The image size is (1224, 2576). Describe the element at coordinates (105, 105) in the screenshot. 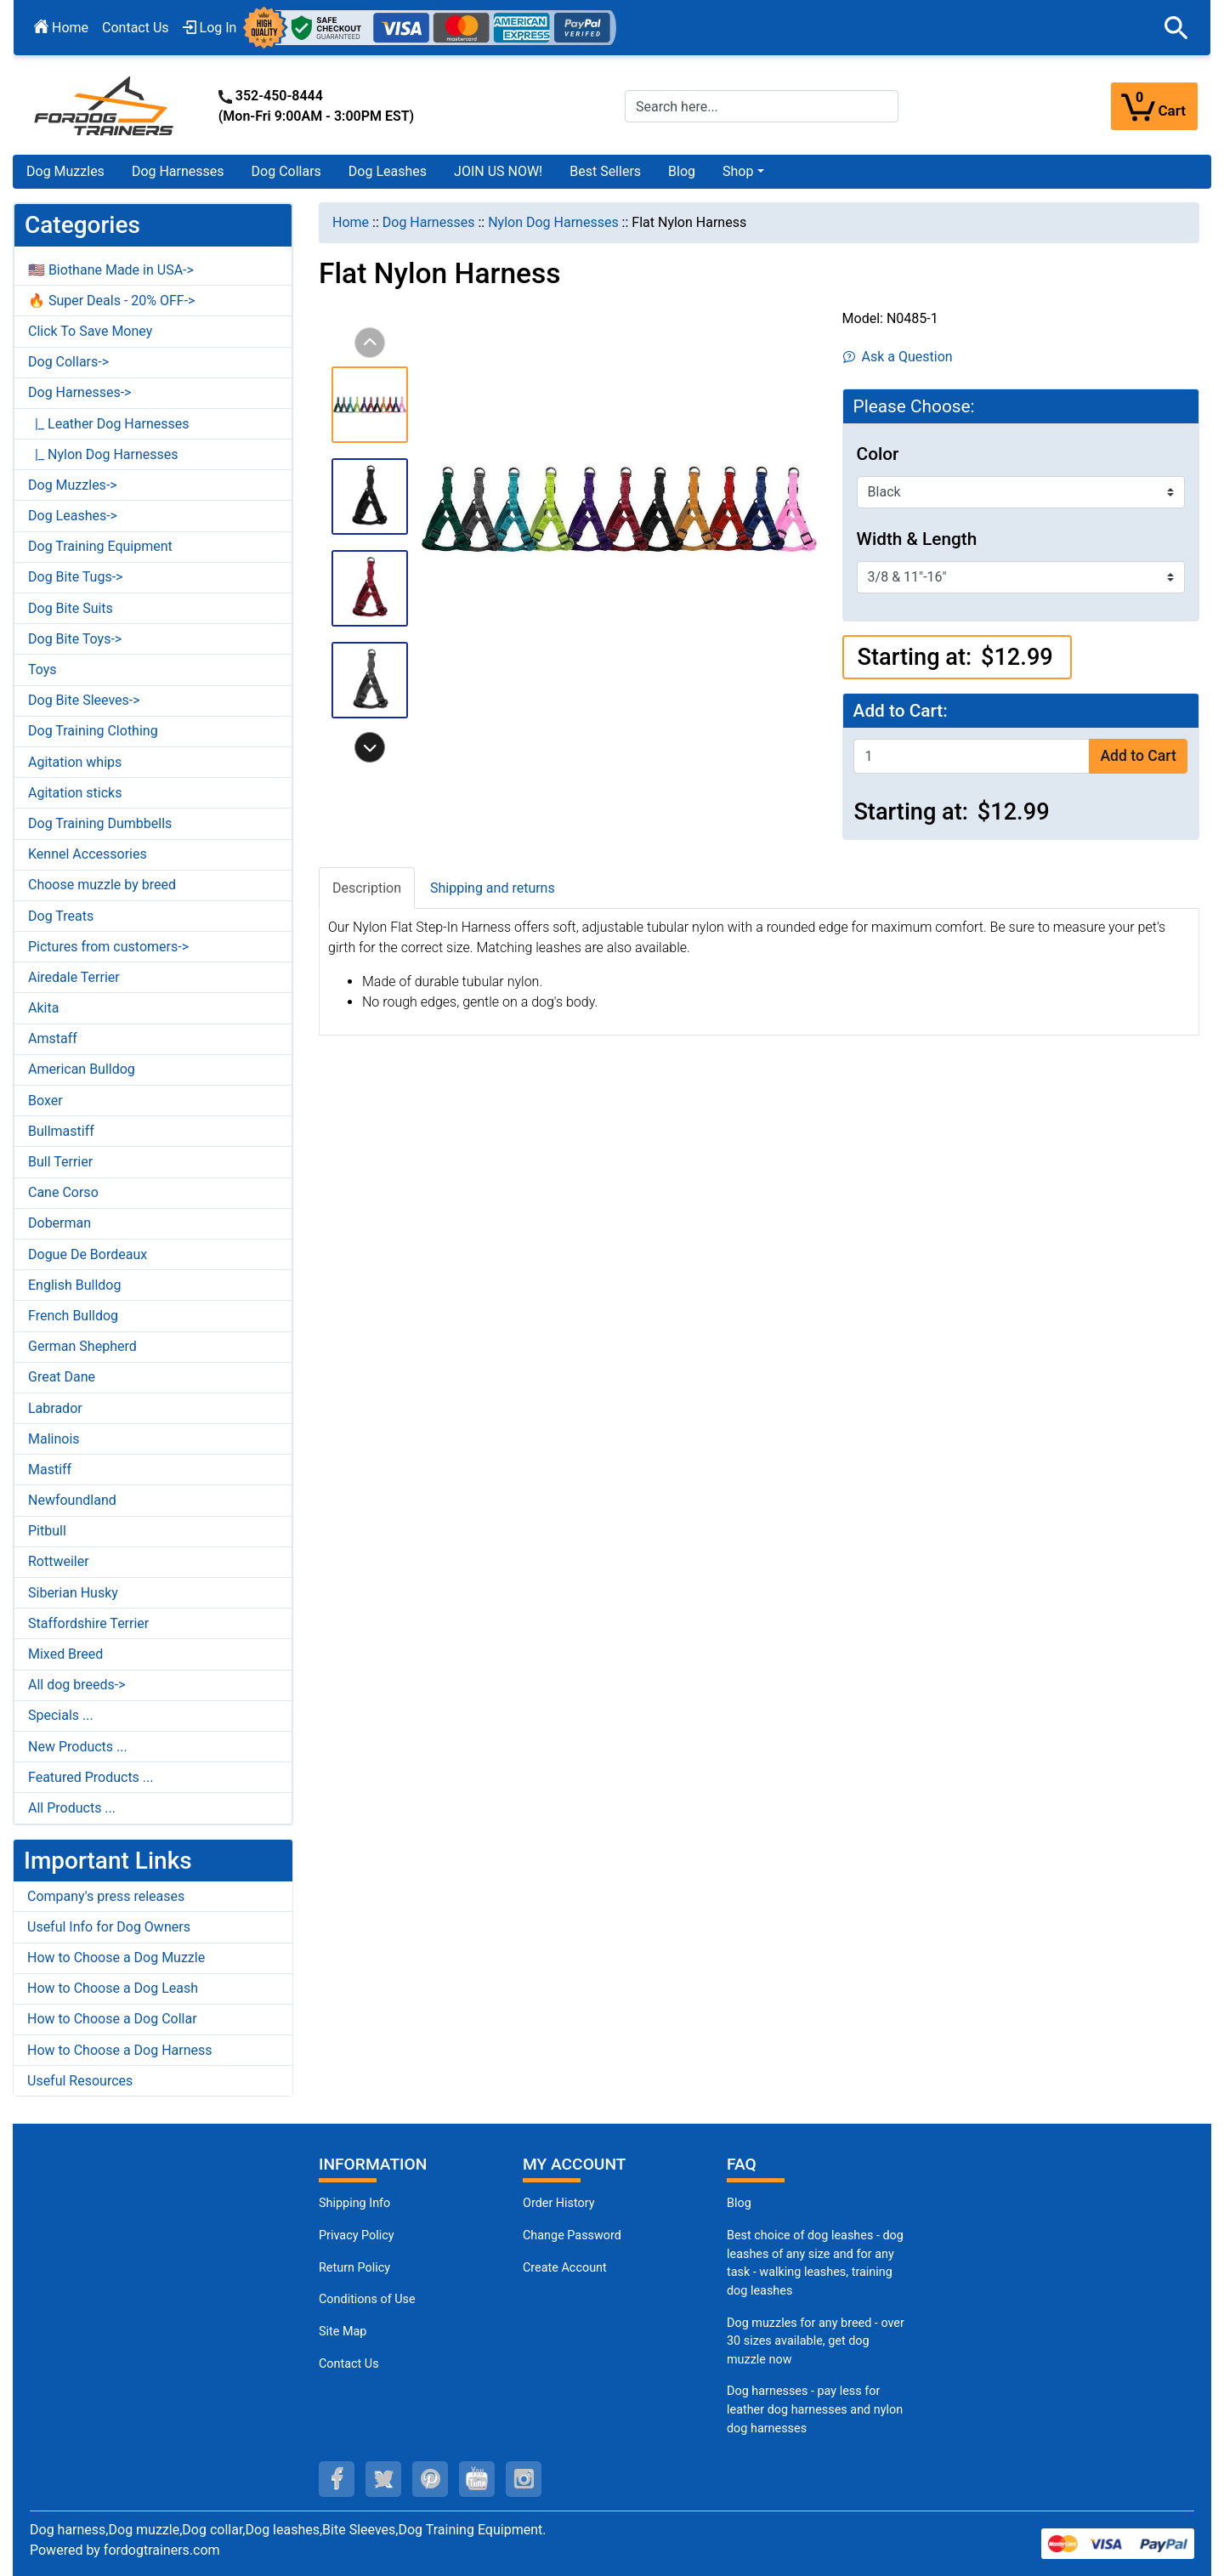

I see `[Site Logo]` at that location.